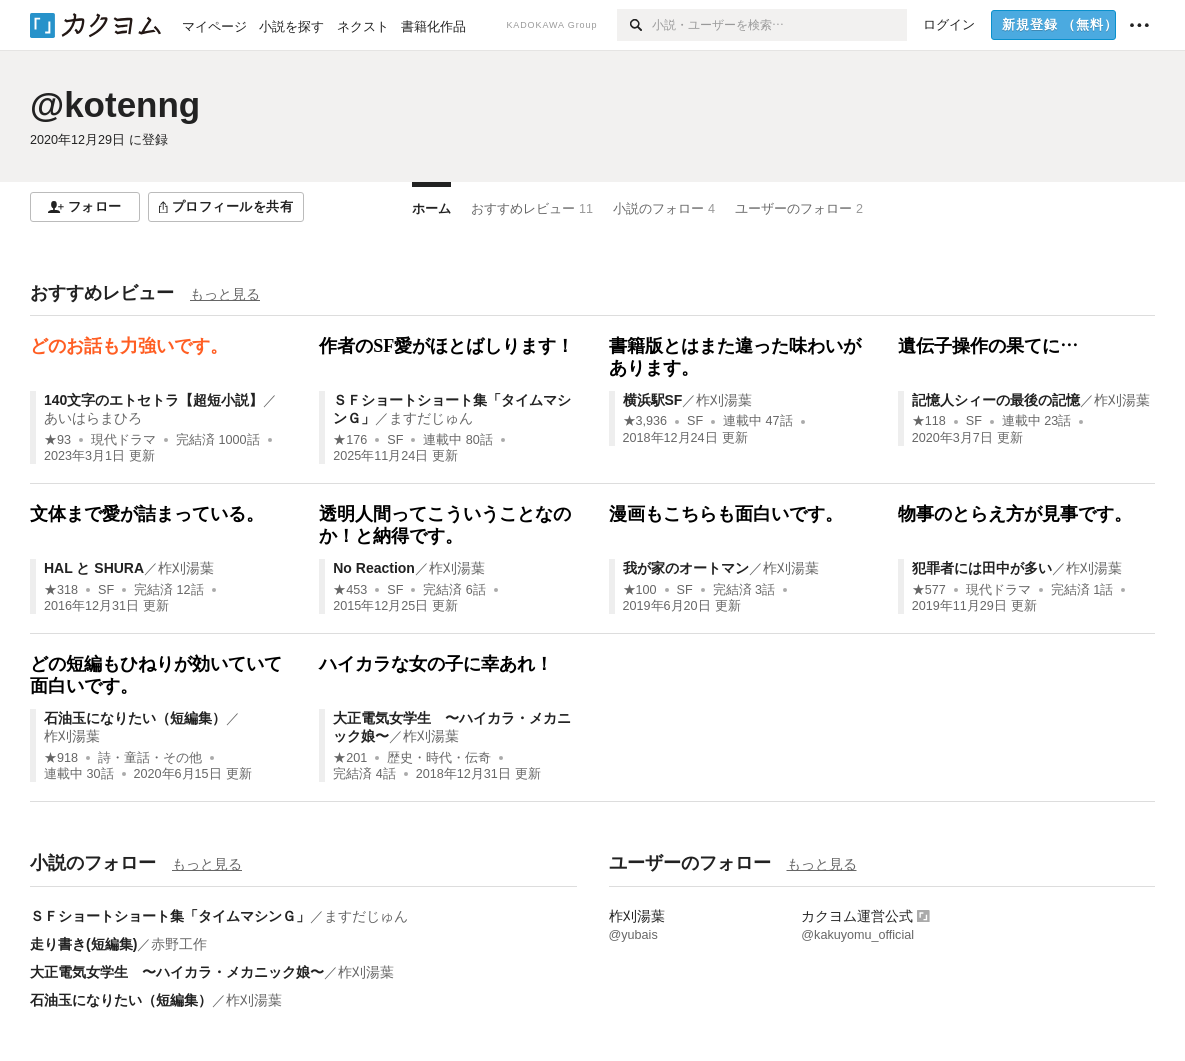  Describe the element at coordinates (431, 418) in the screenshot. I see `ますだじゅん` at that location.